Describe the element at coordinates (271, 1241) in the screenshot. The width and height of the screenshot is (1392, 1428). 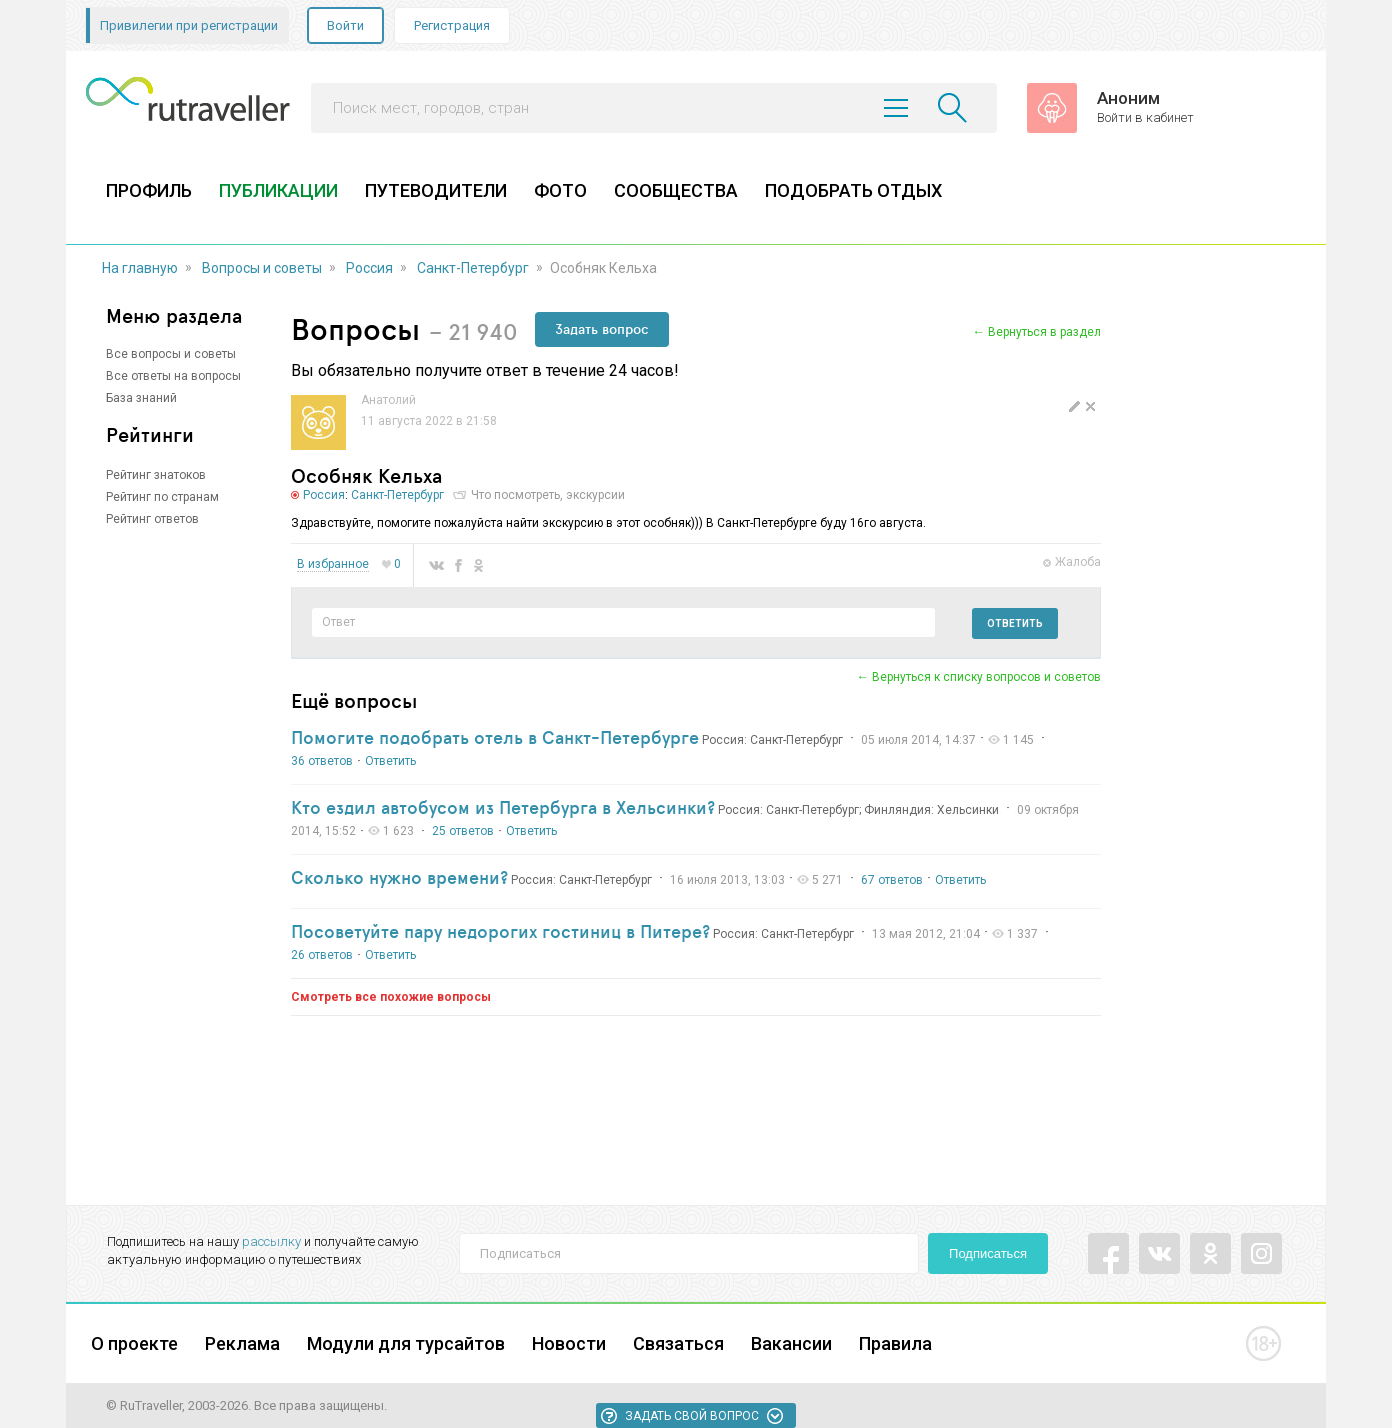
I see `рассылку` at that location.